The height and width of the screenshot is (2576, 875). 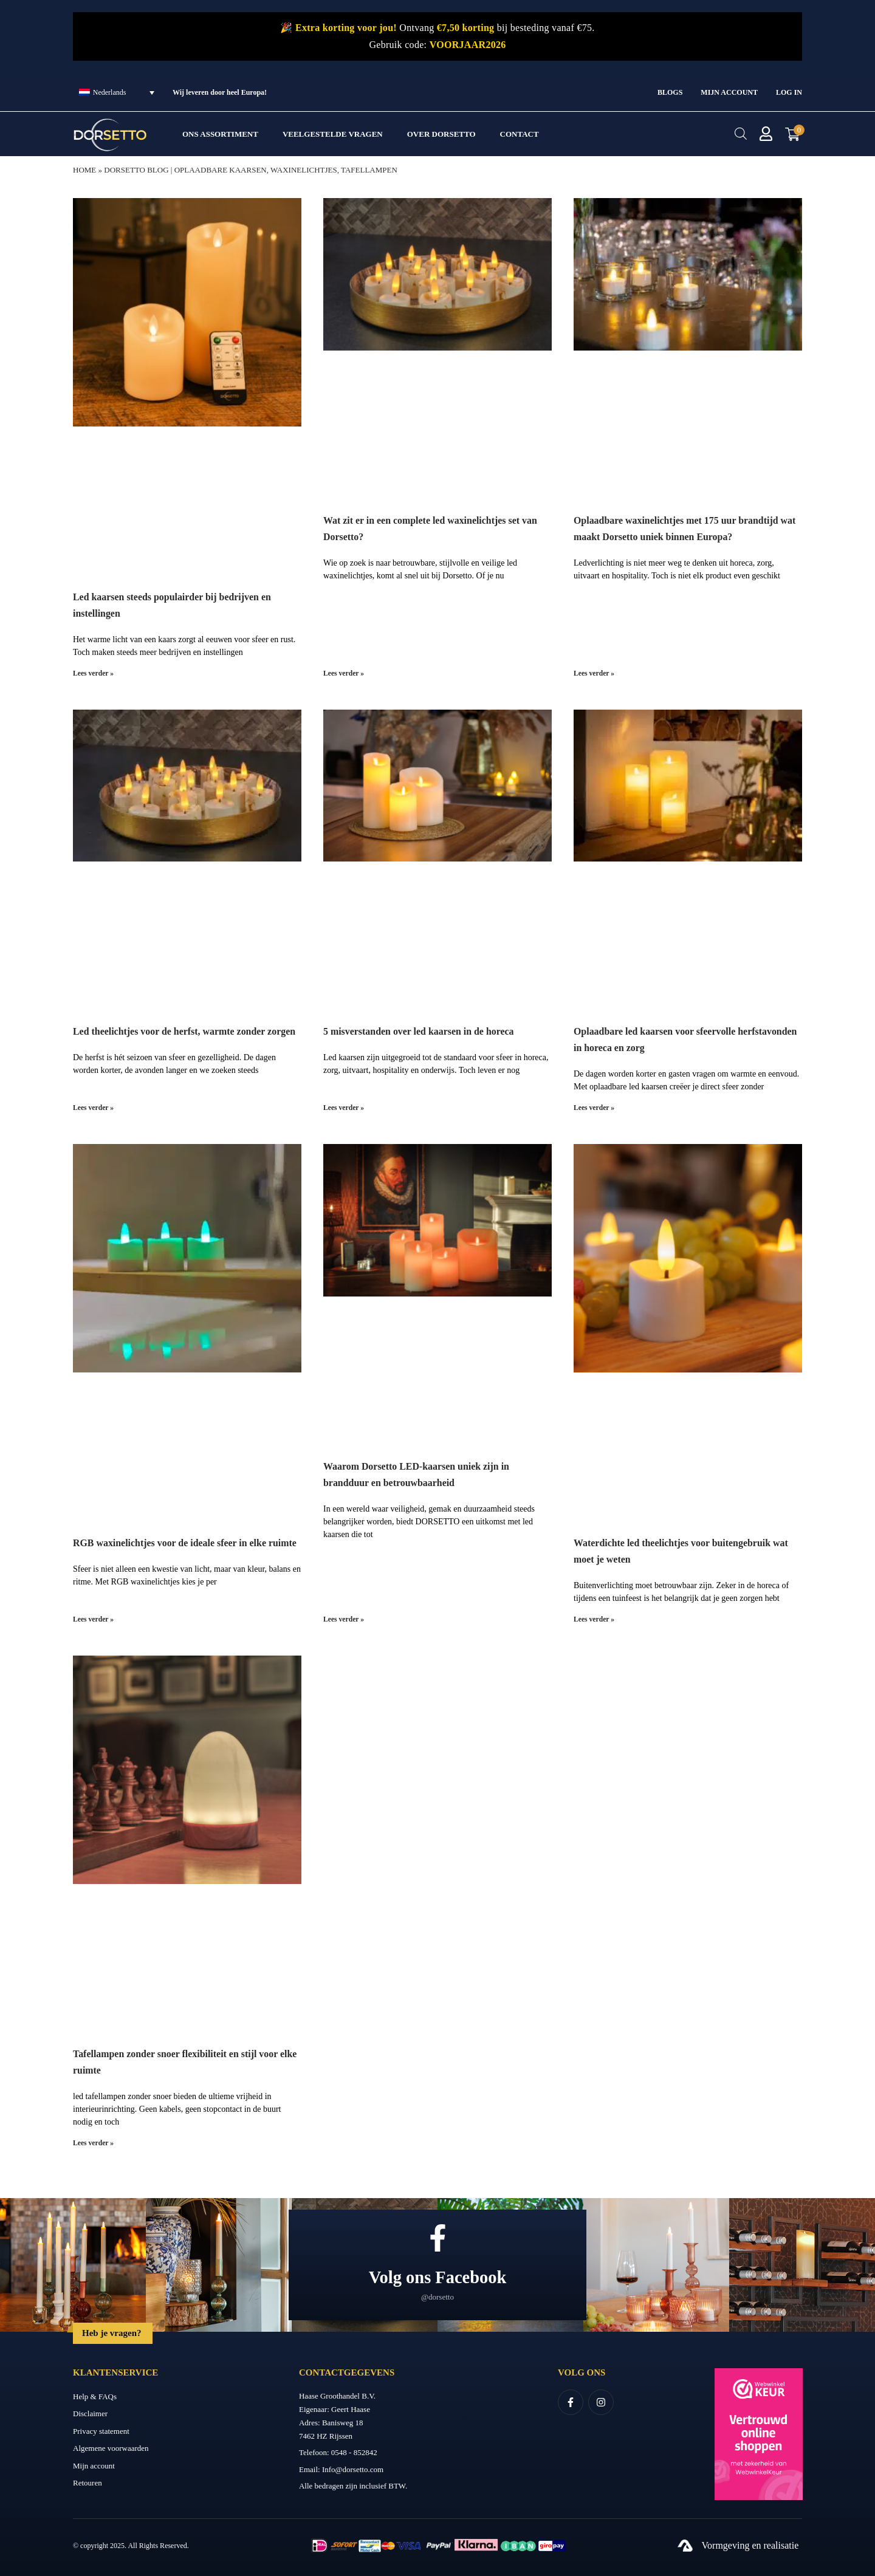 What do you see at coordinates (333, 134) in the screenshot?
I see `Veelgestelde vragen` at bounding box center [333, 134].